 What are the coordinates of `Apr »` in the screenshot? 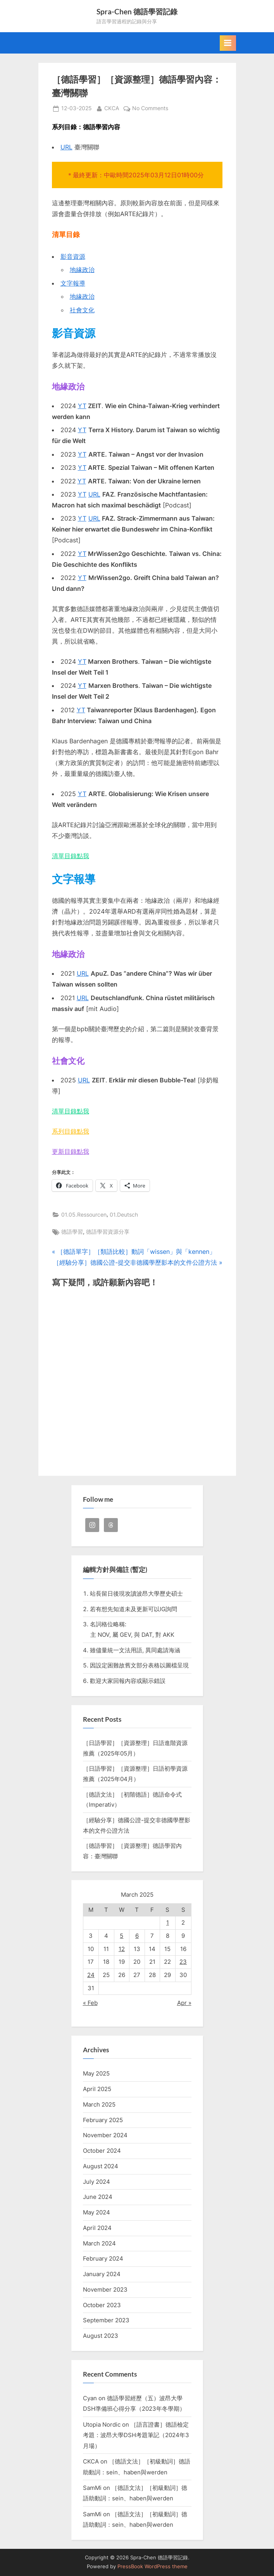 It's located at (184, 2002).